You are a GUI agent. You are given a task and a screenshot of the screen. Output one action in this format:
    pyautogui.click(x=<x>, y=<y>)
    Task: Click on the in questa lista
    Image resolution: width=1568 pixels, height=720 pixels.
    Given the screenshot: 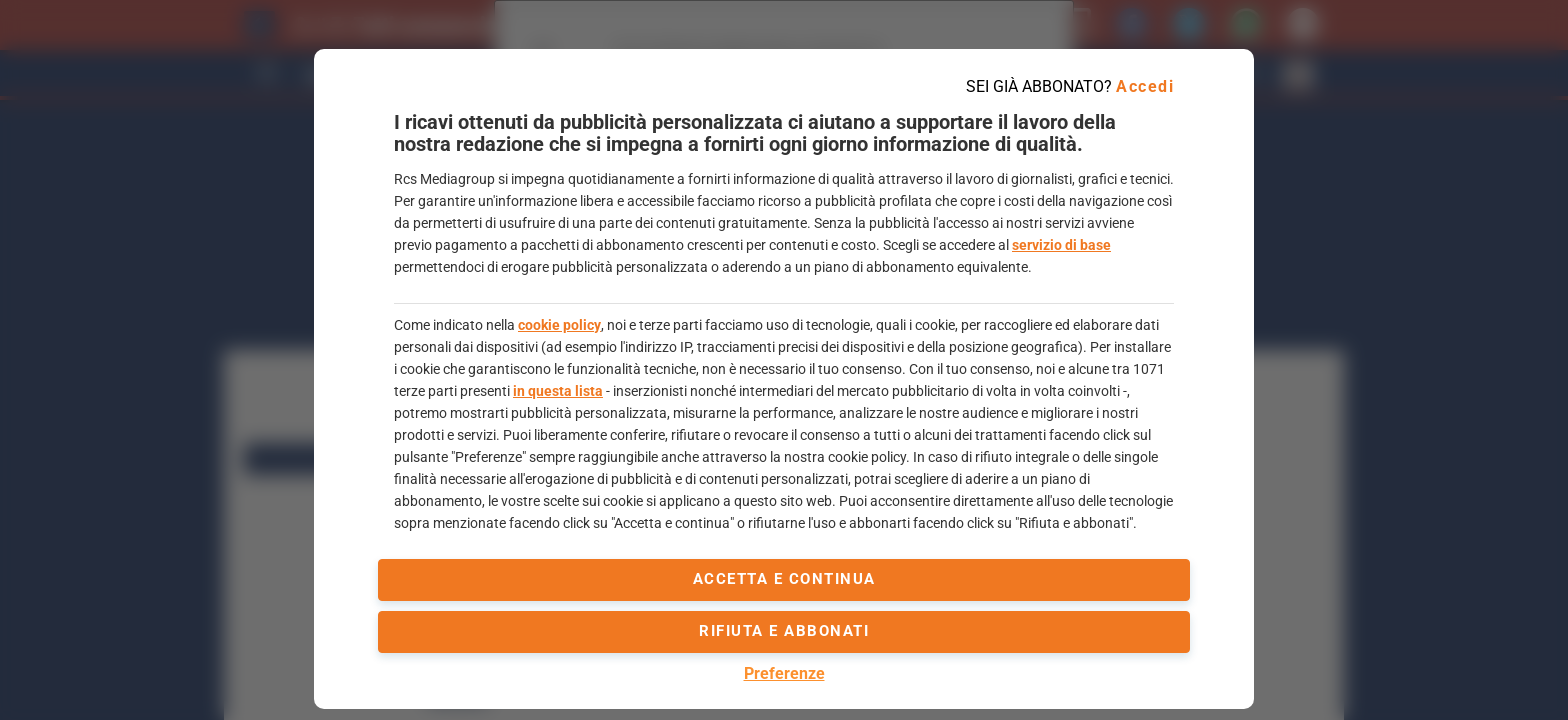 What is the action you would take?
    pyautogui.click(x=558, y=391)
    